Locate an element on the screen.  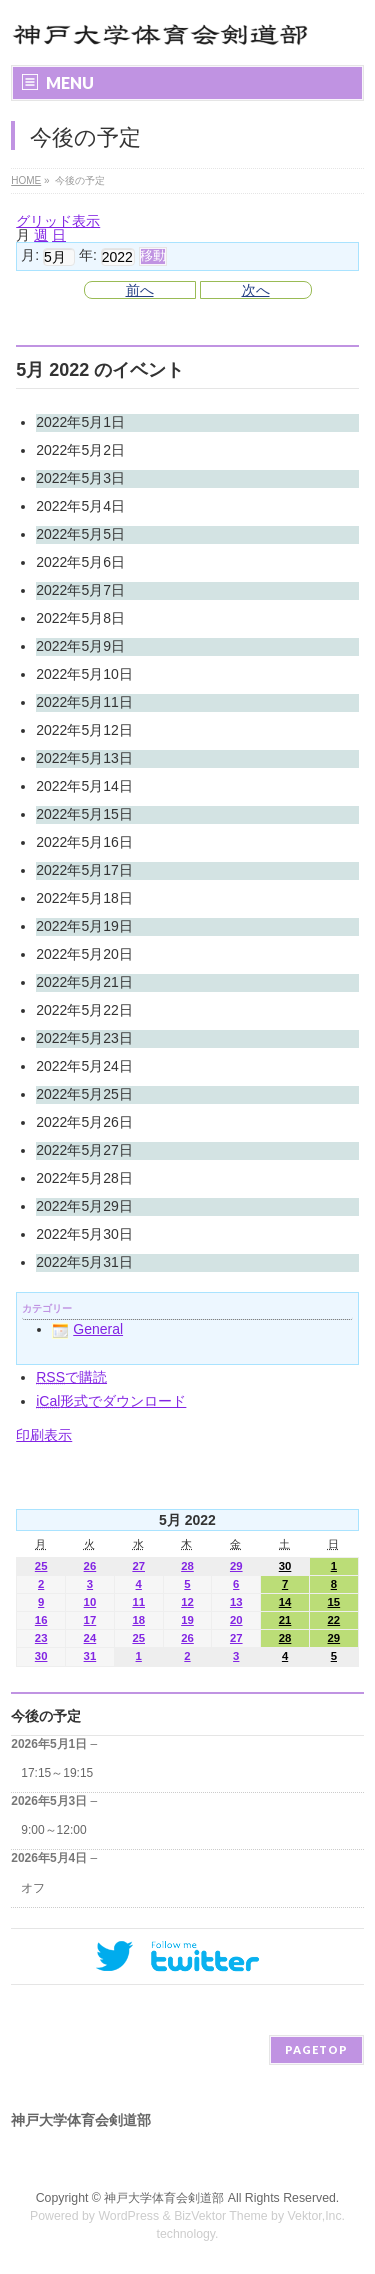
General is located at coordinates (87, 1329).